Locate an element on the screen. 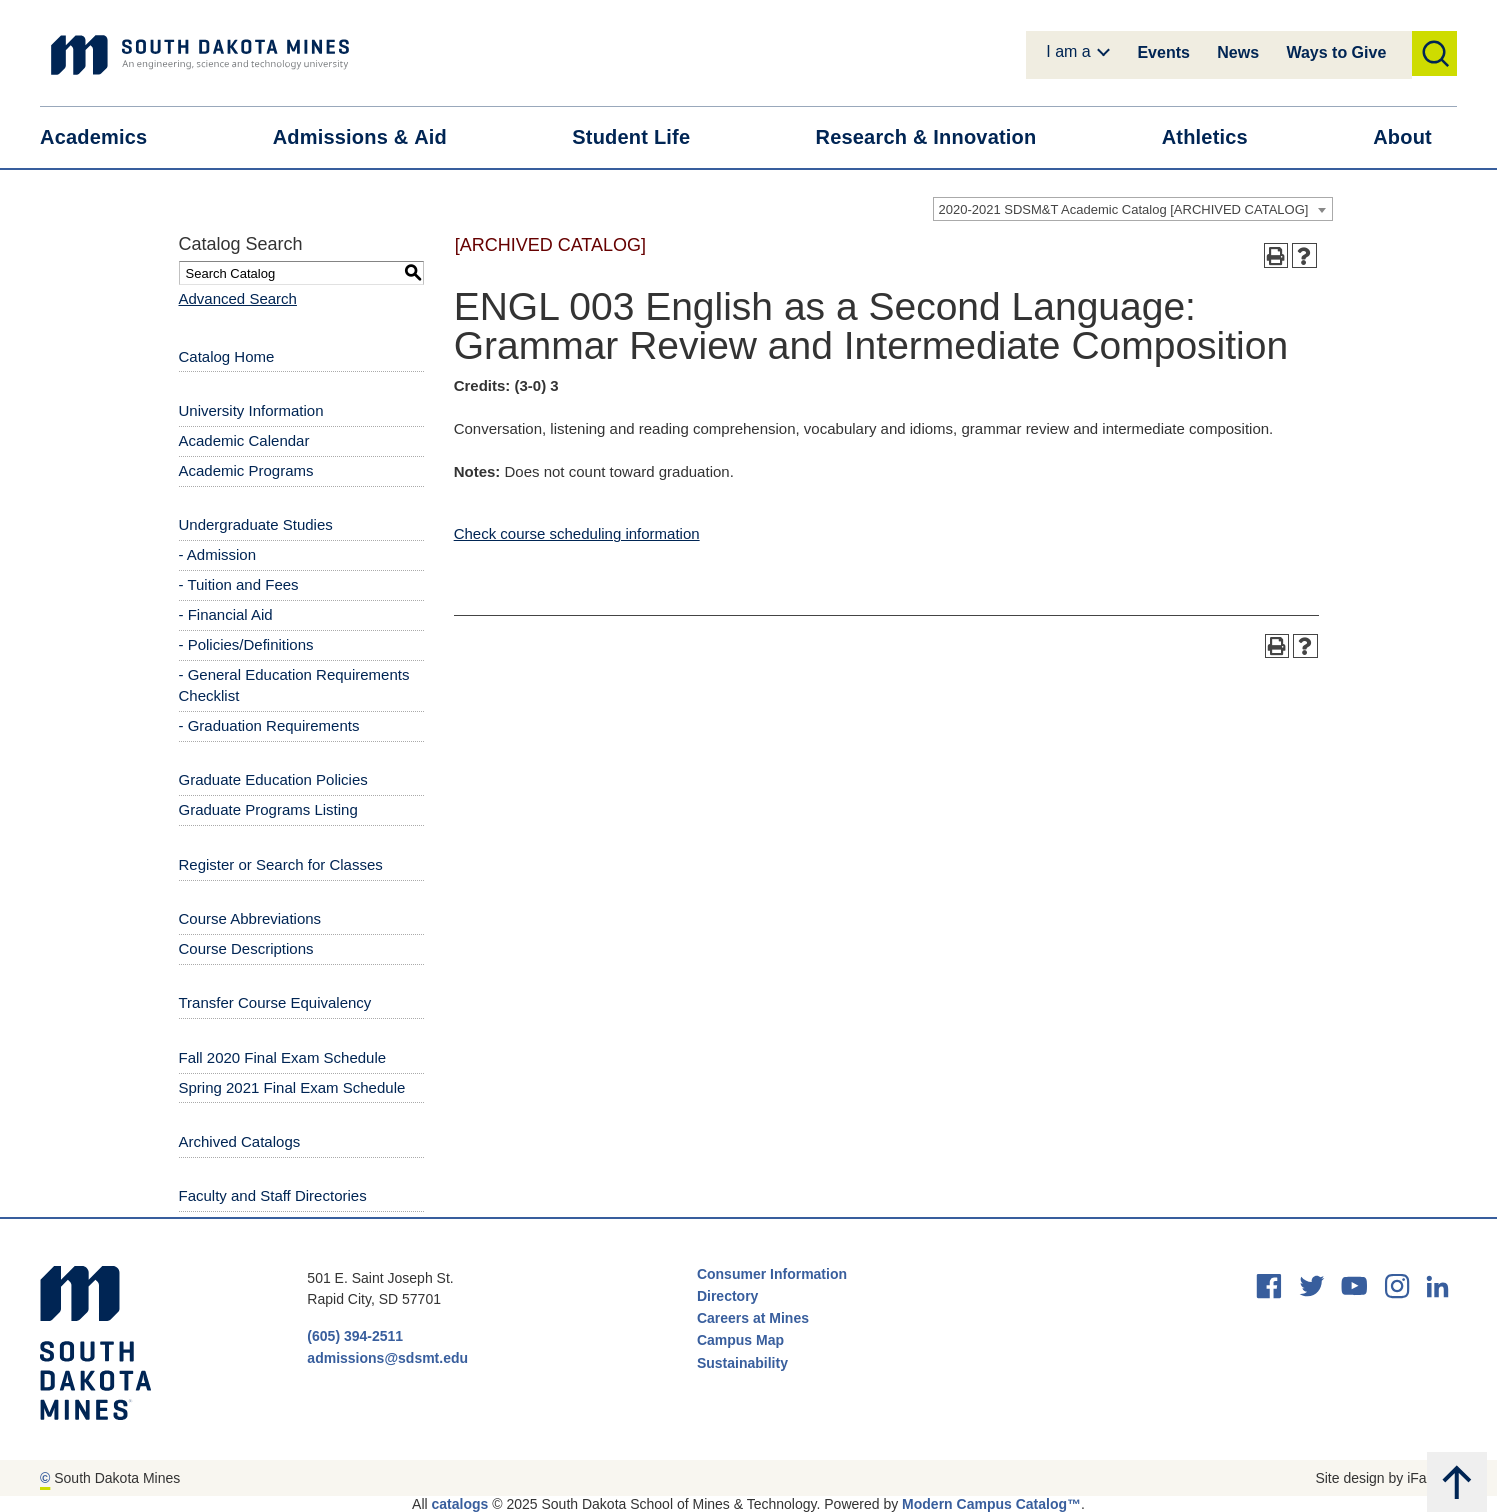  Course Descriptions is located at coordinates (246, 948).